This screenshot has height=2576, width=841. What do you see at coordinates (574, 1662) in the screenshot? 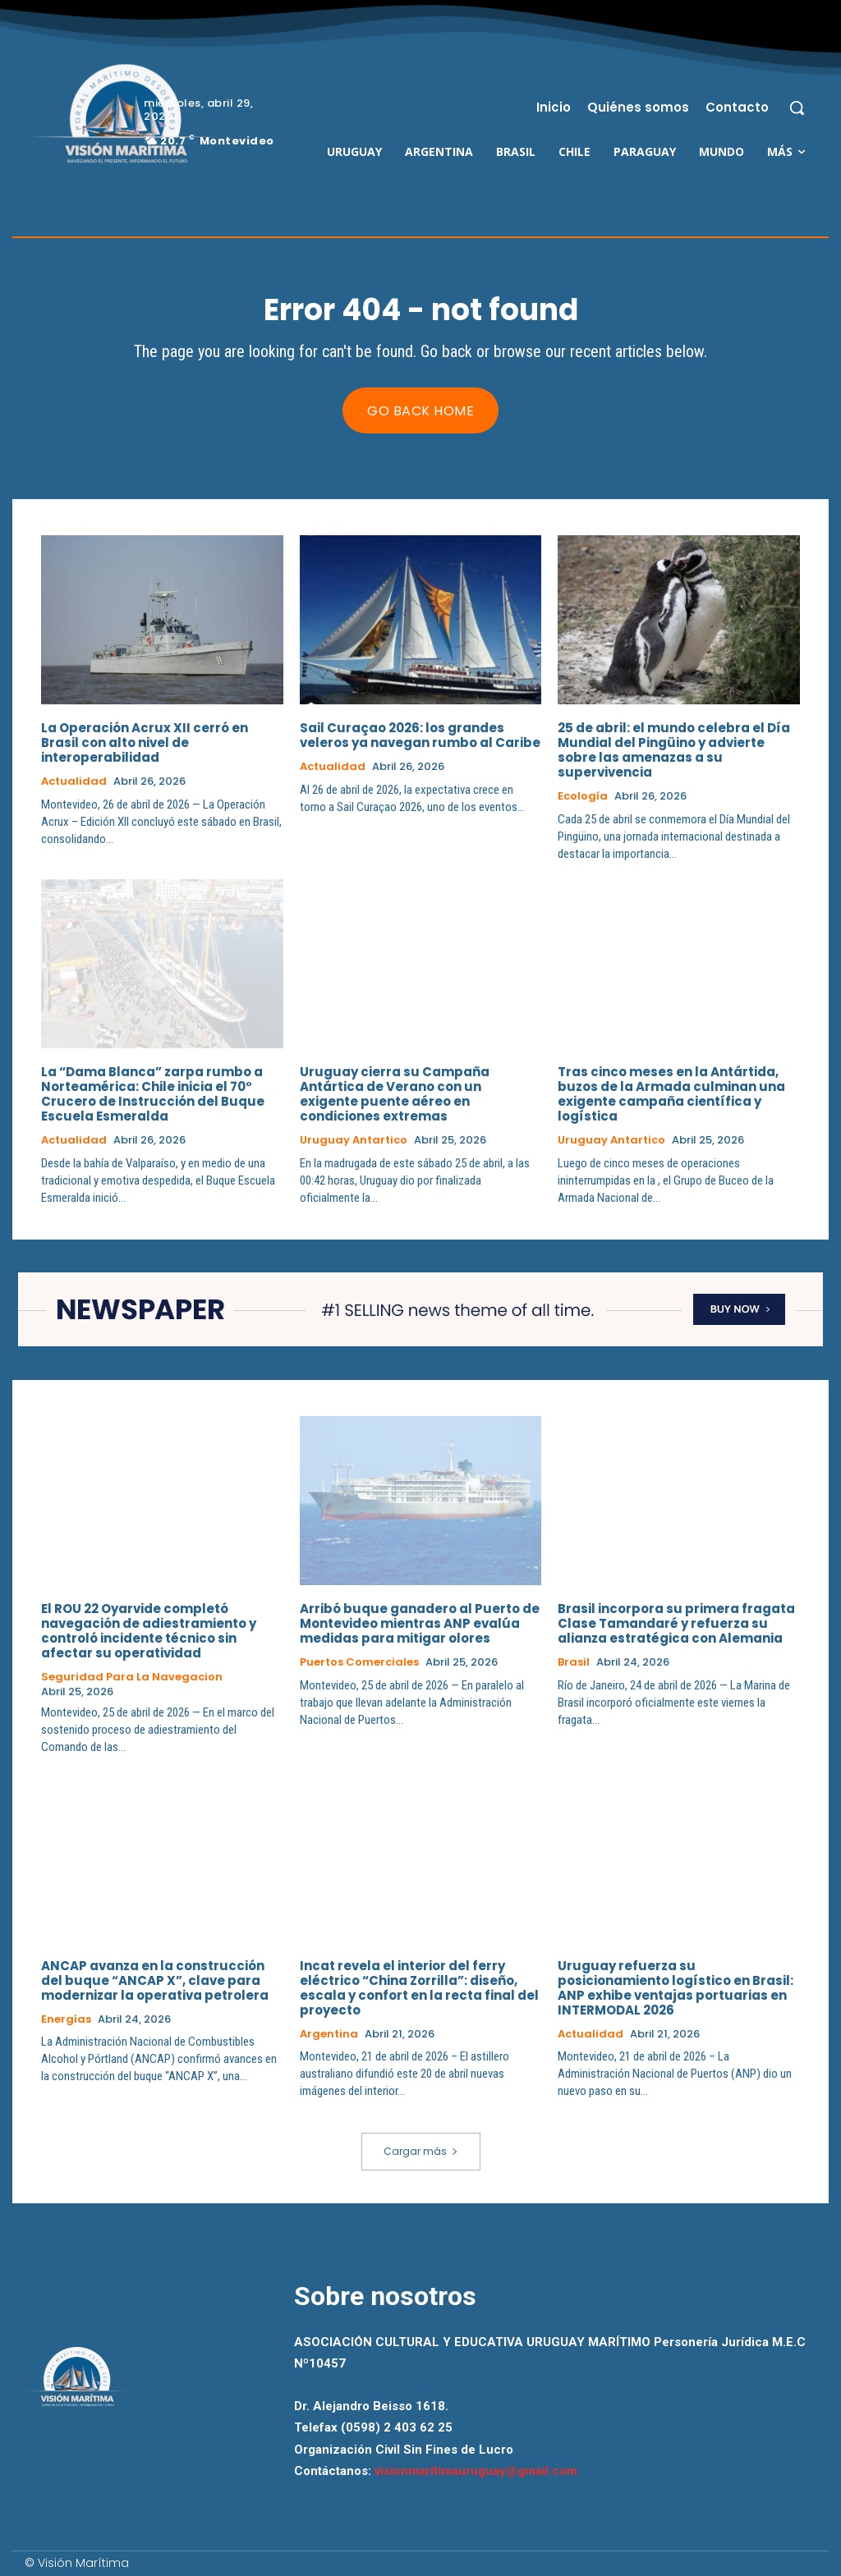
I see `Brasil` at bounding box center [574, 1662].